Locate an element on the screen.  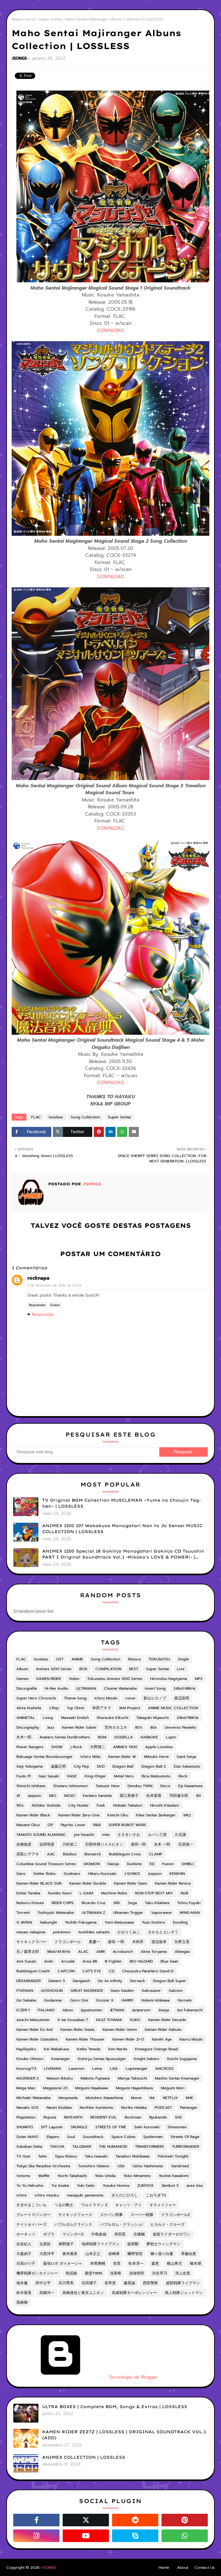
Sister MAYO is located at coordinates (27, 2137).